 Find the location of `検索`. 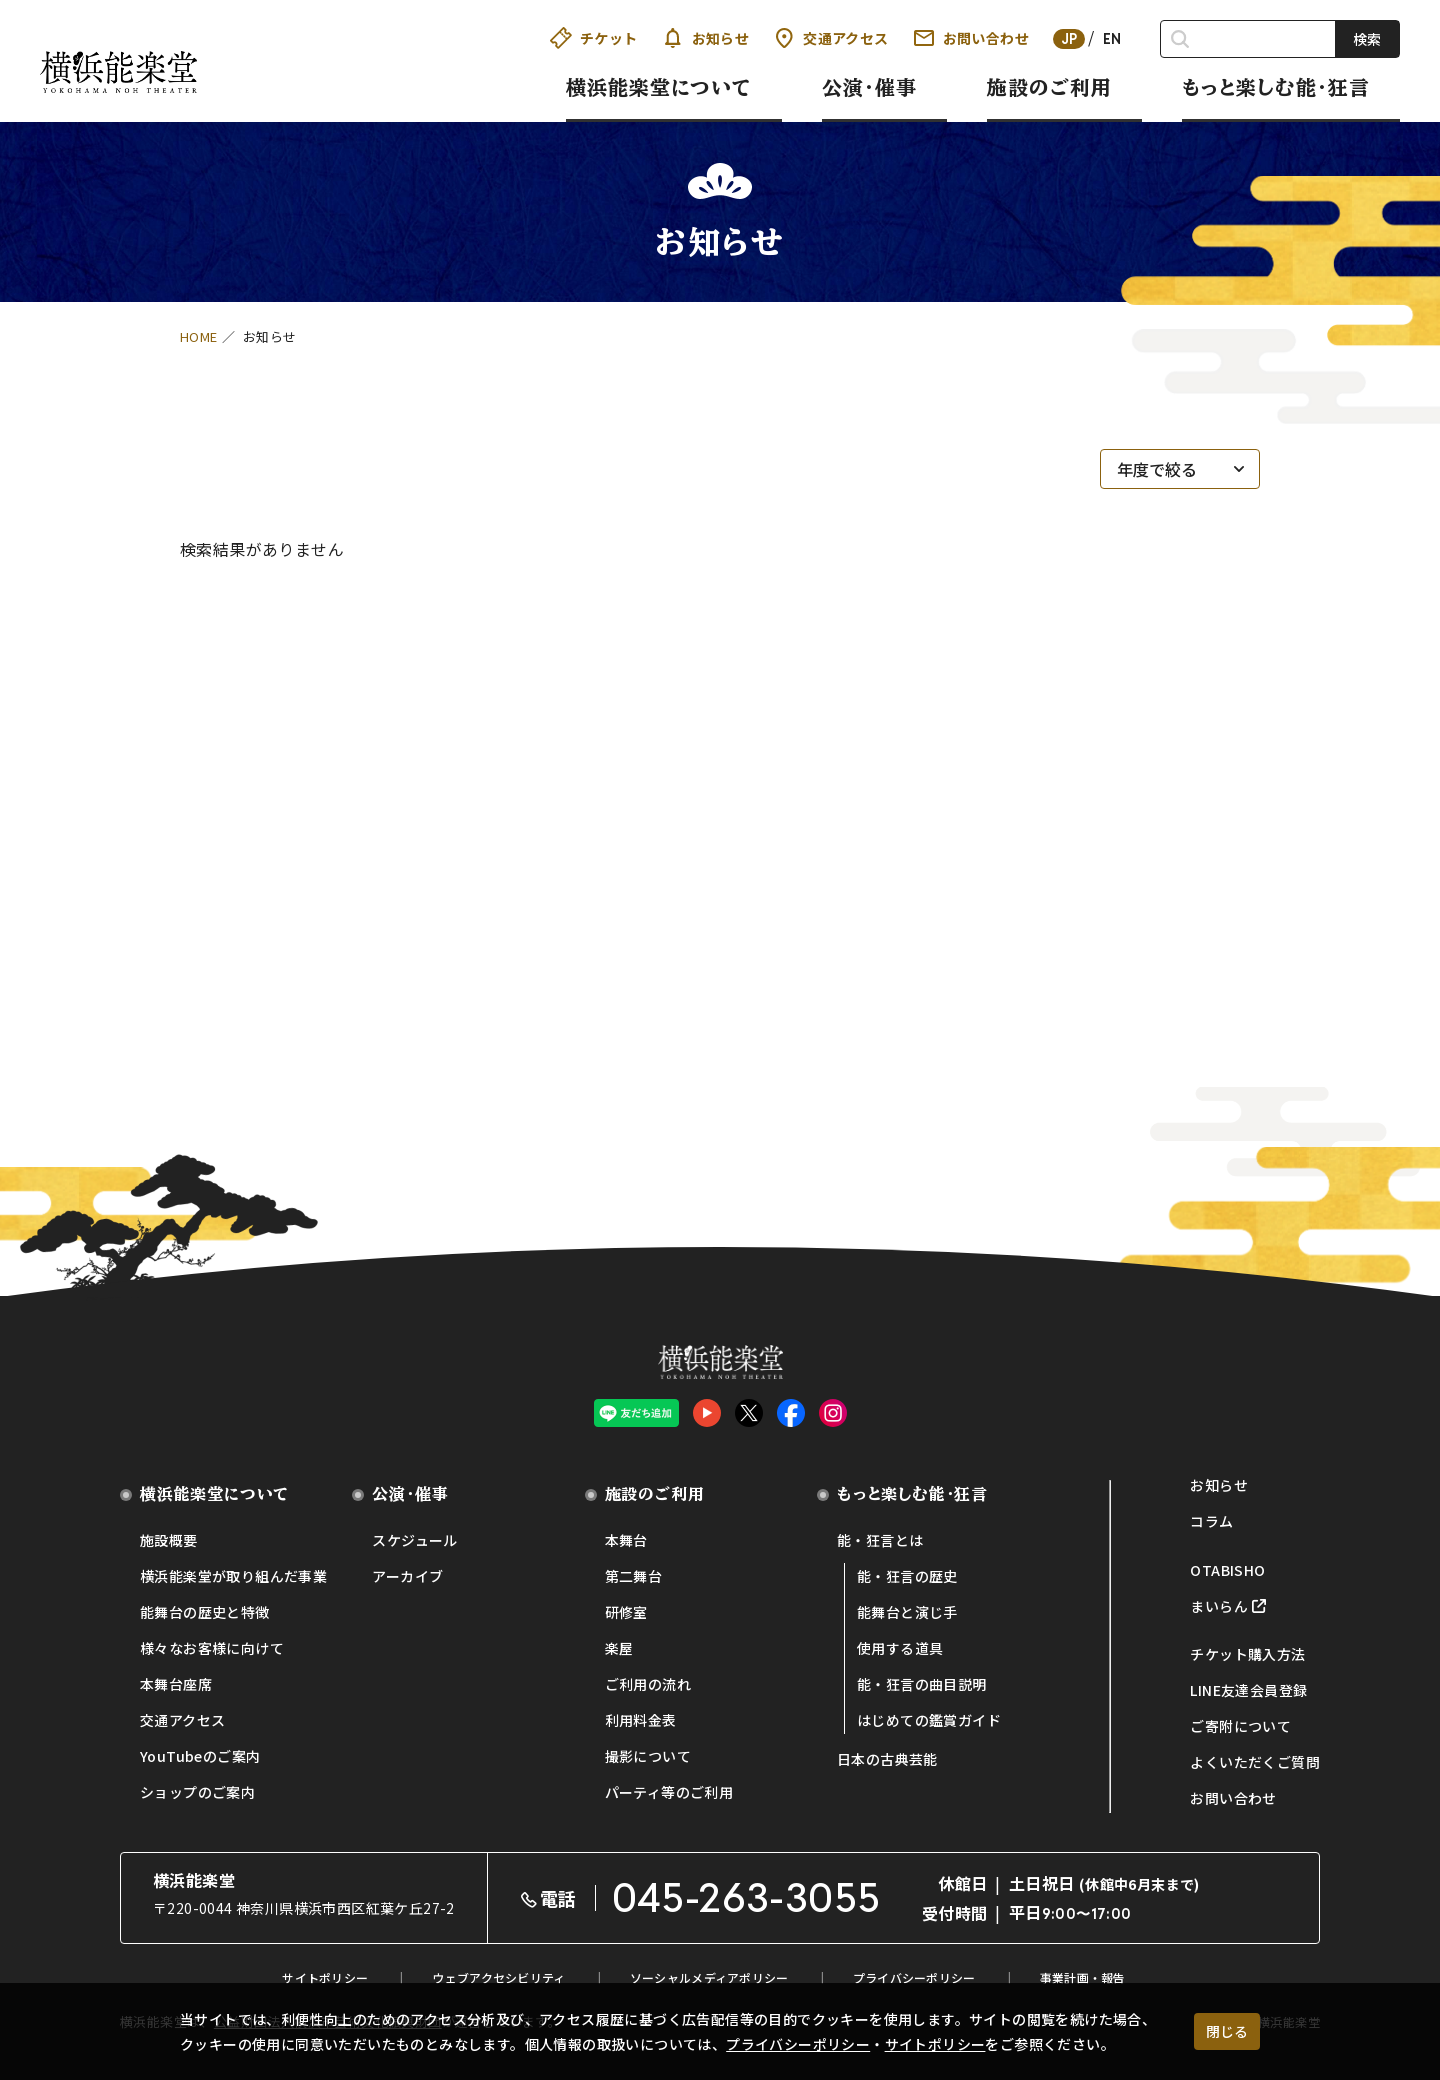

検索 is located at coordinates (1367, 39).